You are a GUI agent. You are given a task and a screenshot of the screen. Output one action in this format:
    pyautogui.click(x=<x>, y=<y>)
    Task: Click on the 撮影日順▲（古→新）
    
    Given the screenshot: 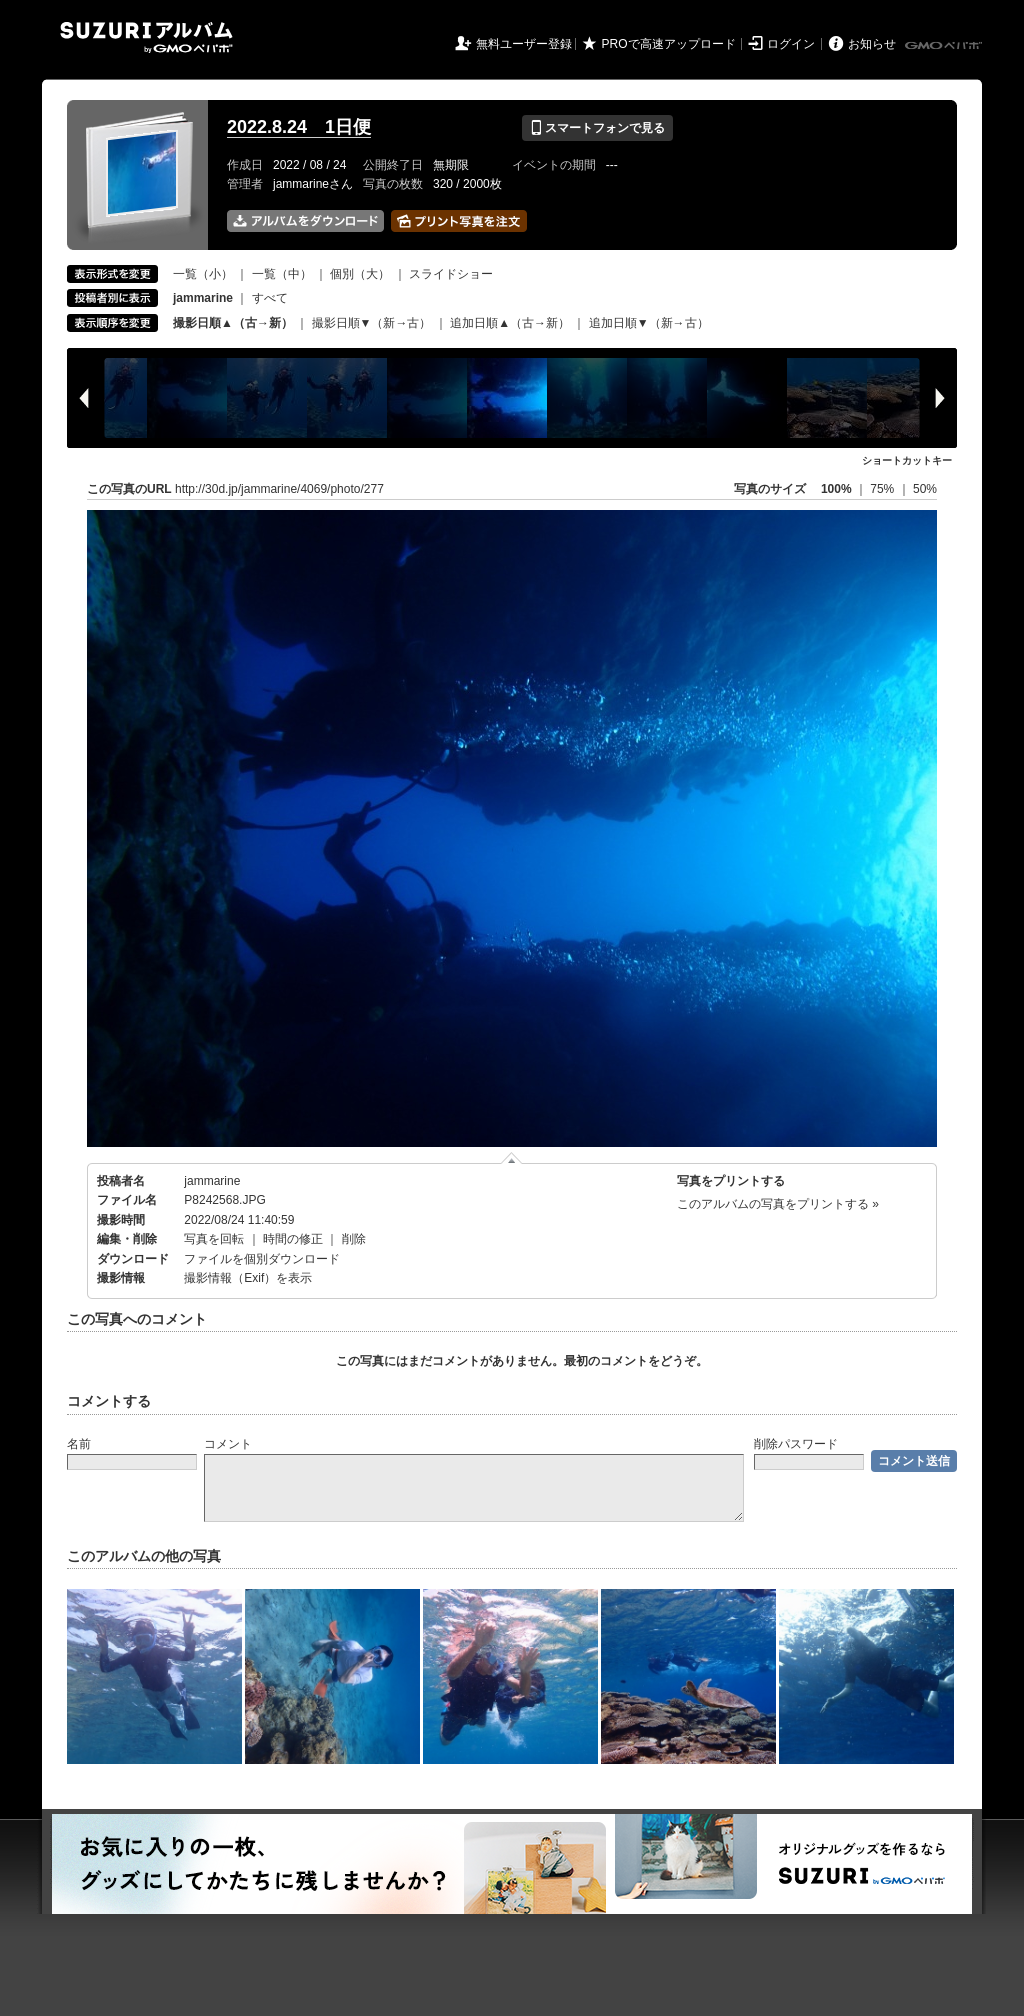 What is the action you would take?
    pyautogui.click(x=233, y=323)
    